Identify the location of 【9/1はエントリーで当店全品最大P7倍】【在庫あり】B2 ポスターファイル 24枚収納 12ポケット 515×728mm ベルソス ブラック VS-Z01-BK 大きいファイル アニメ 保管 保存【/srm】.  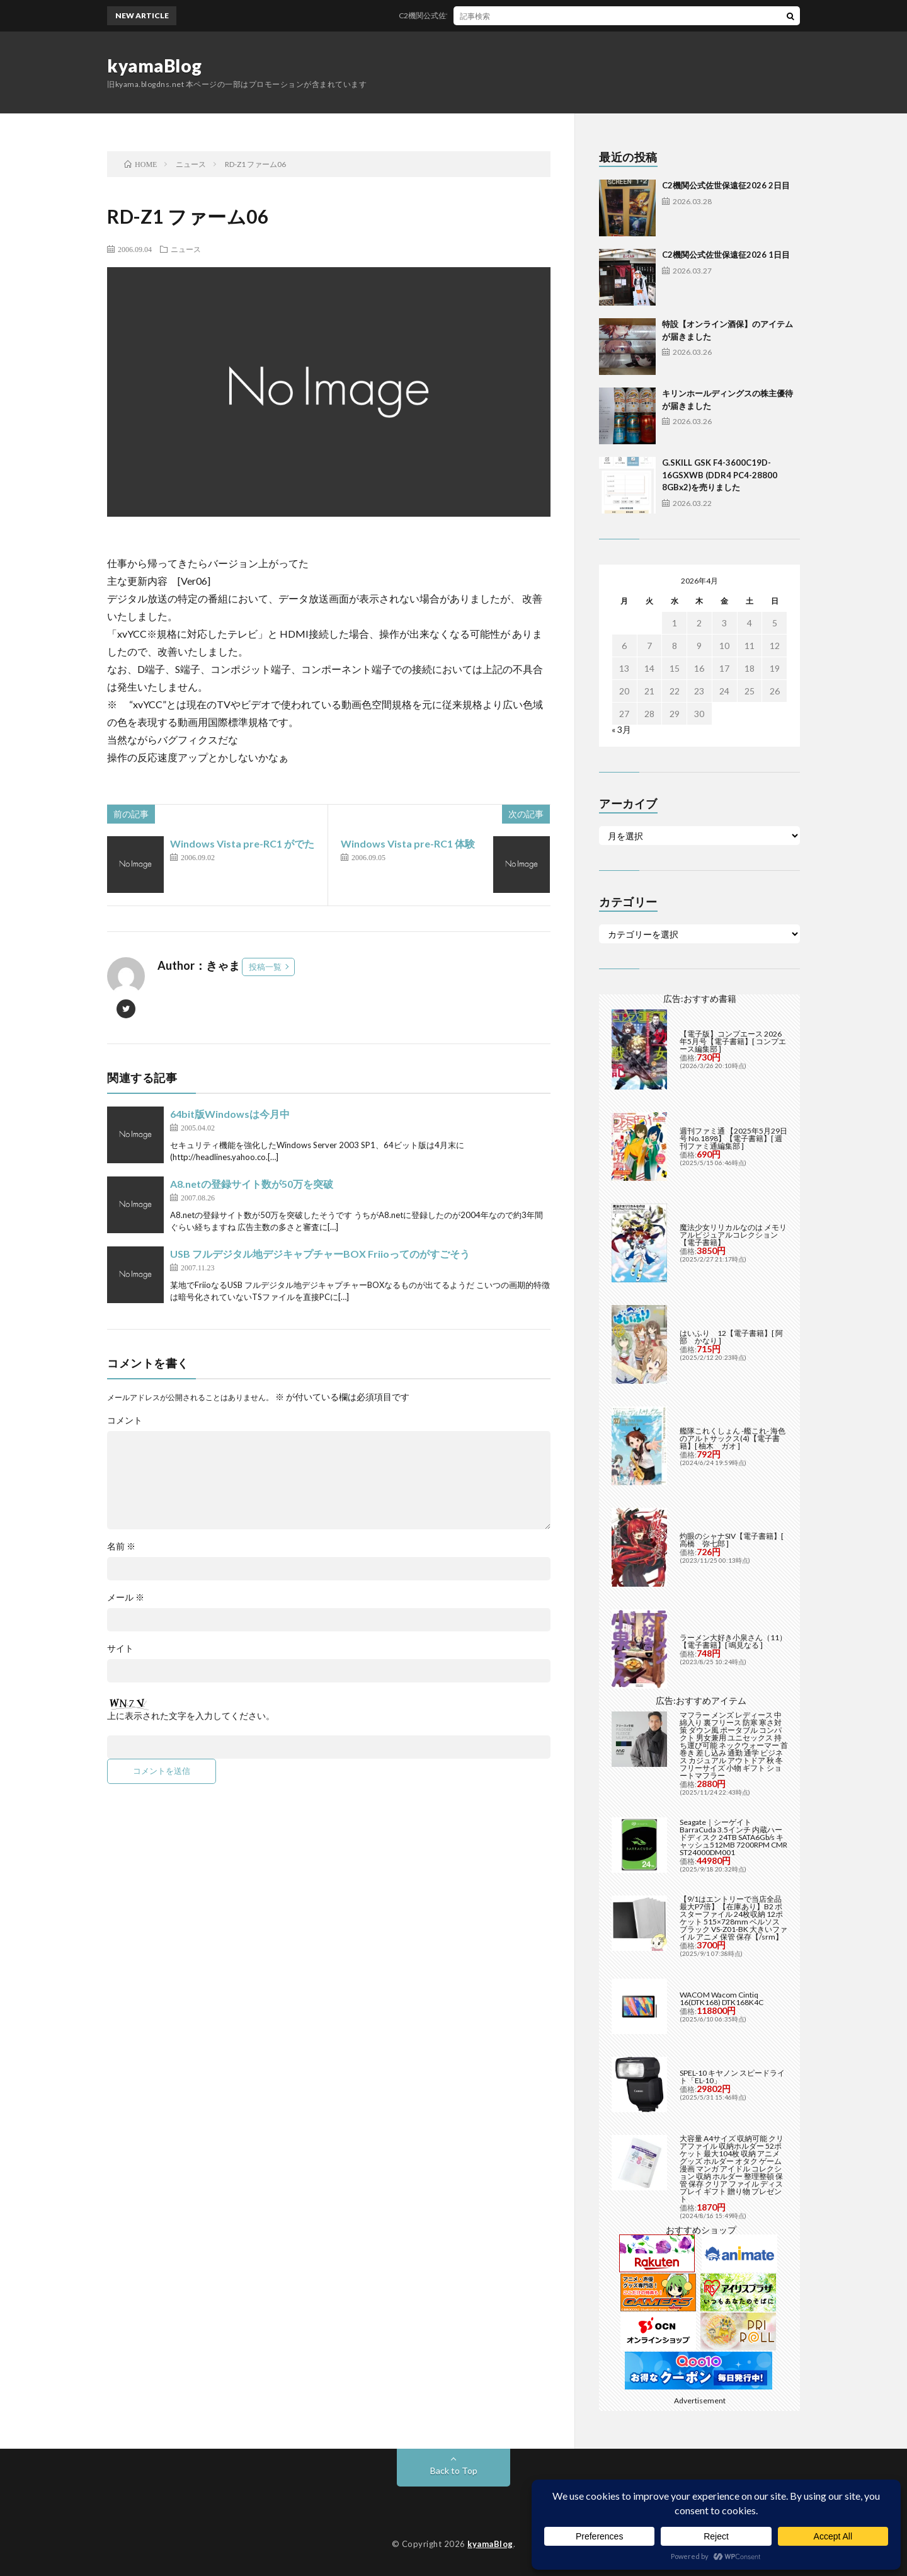
(733, 1917).